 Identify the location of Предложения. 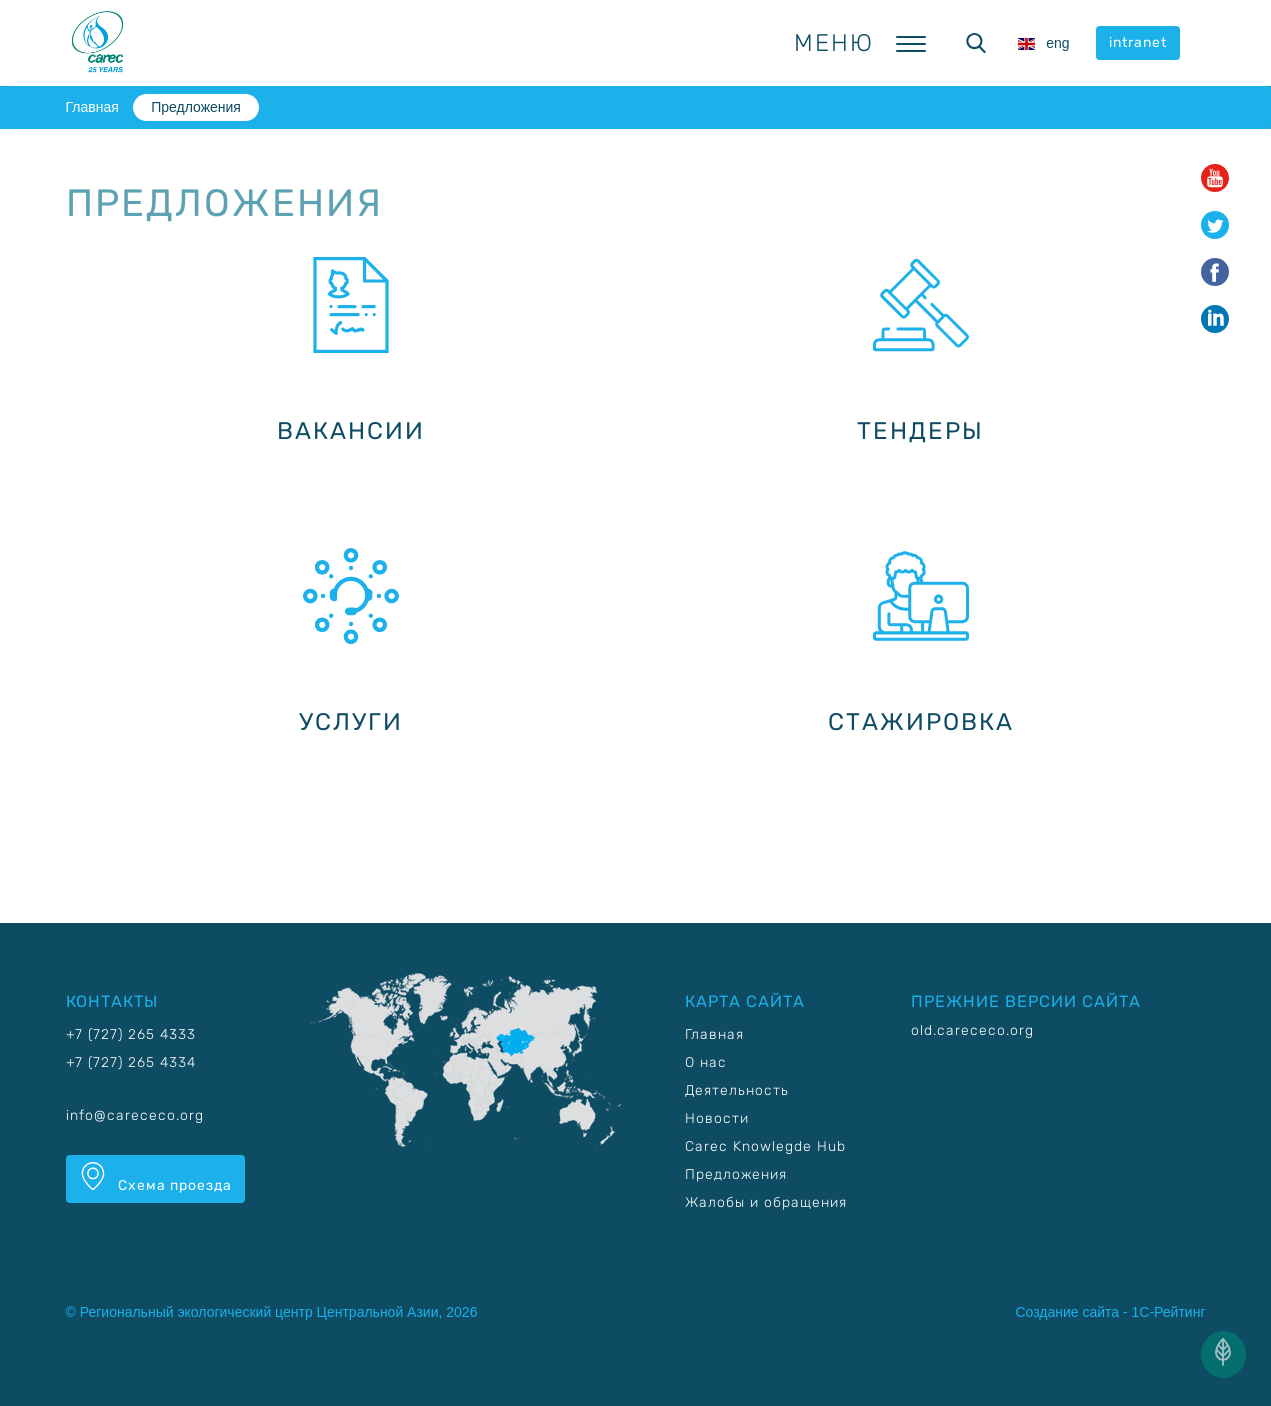
(196, 107).